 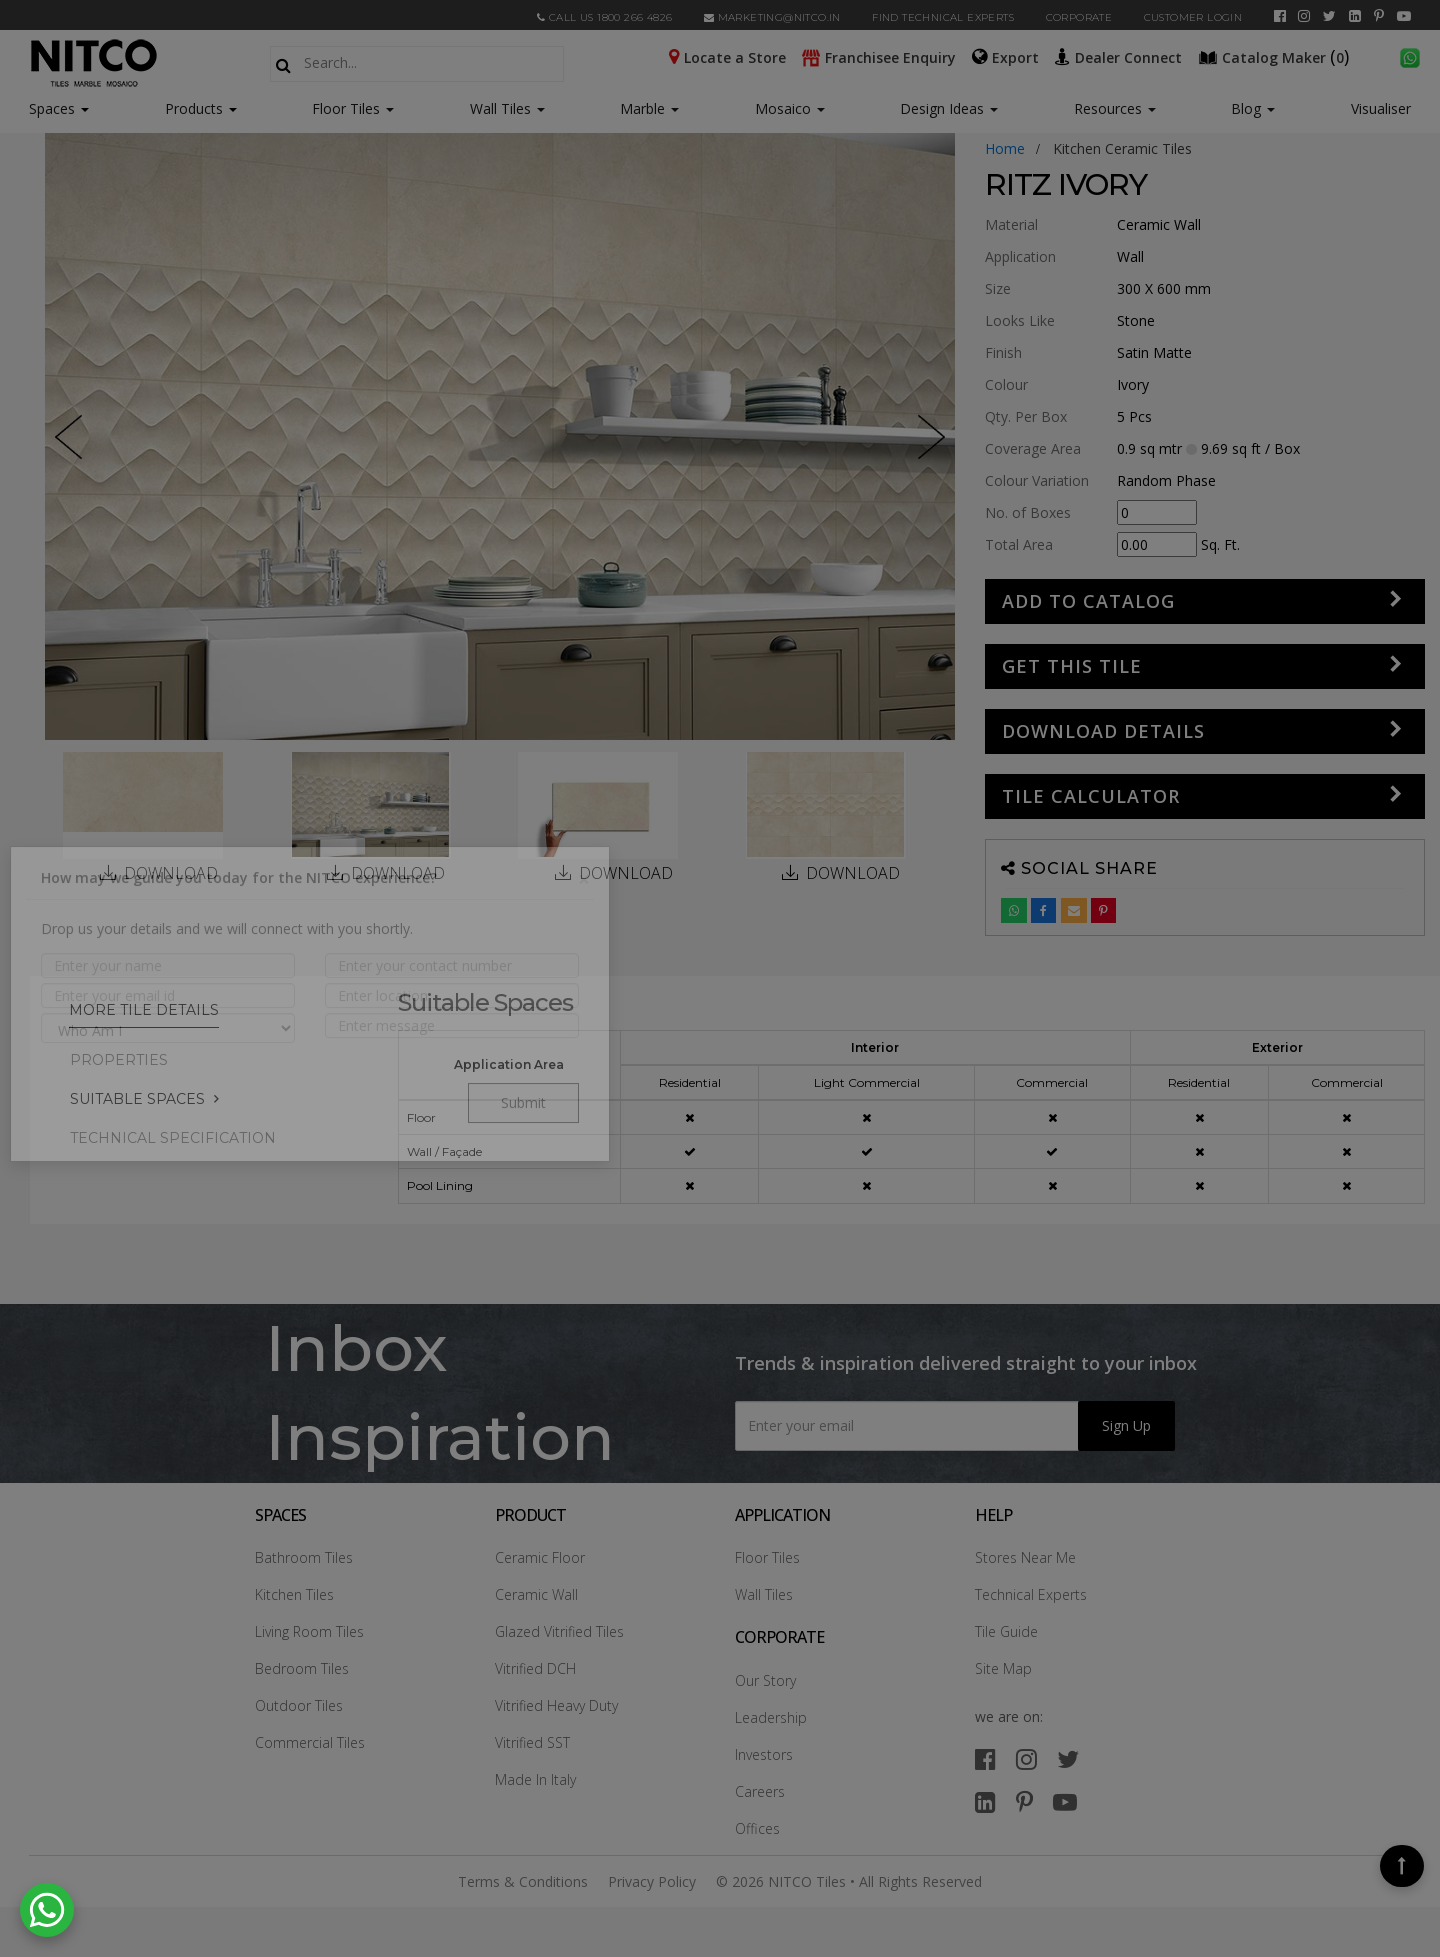 What do you see at coordinates (559, 1631) in the screenshot?
I see `Glazed Vitrified Tiles` at bounding box center [559, 1631].